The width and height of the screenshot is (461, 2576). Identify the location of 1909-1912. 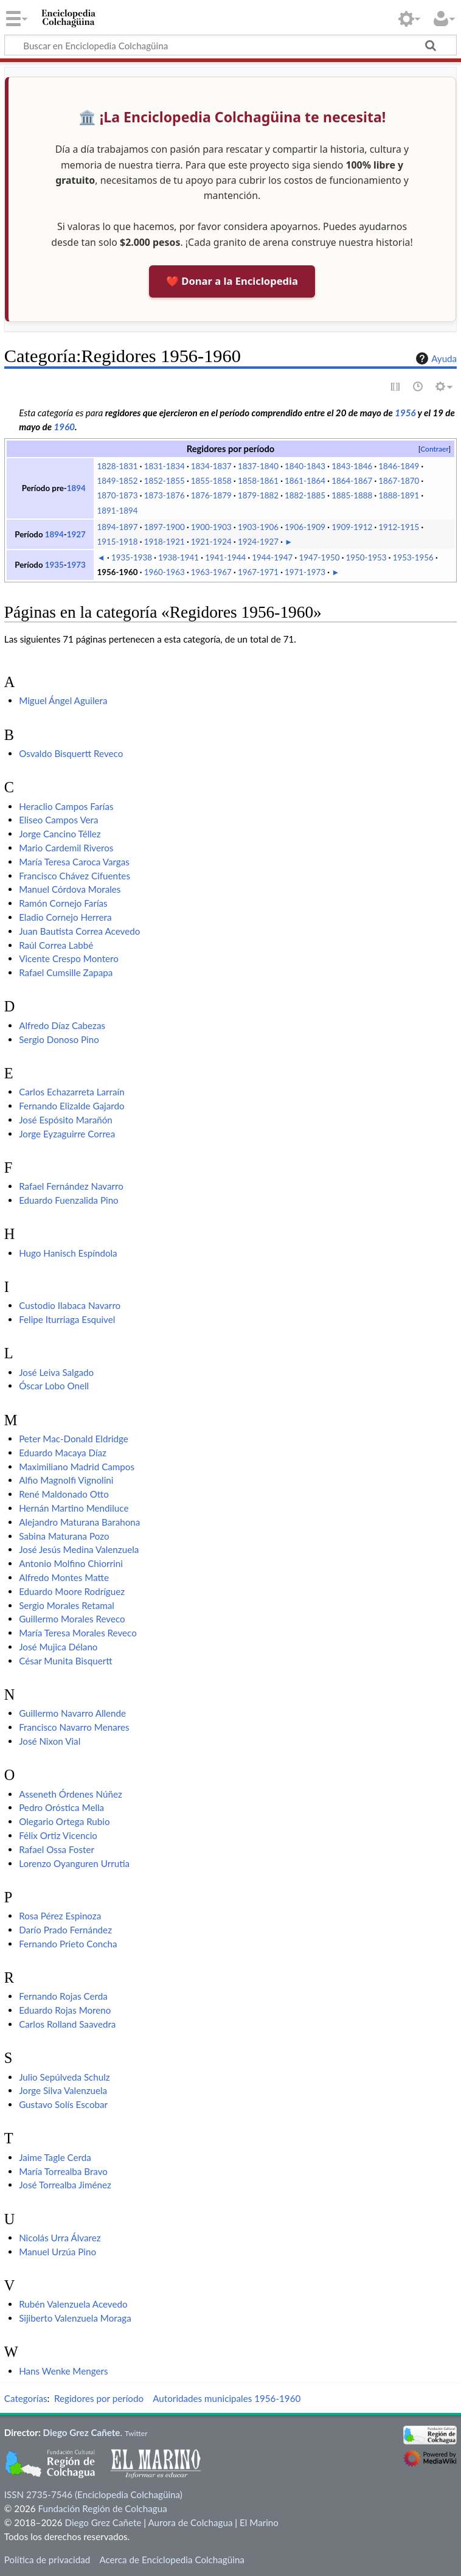
(351, 527).